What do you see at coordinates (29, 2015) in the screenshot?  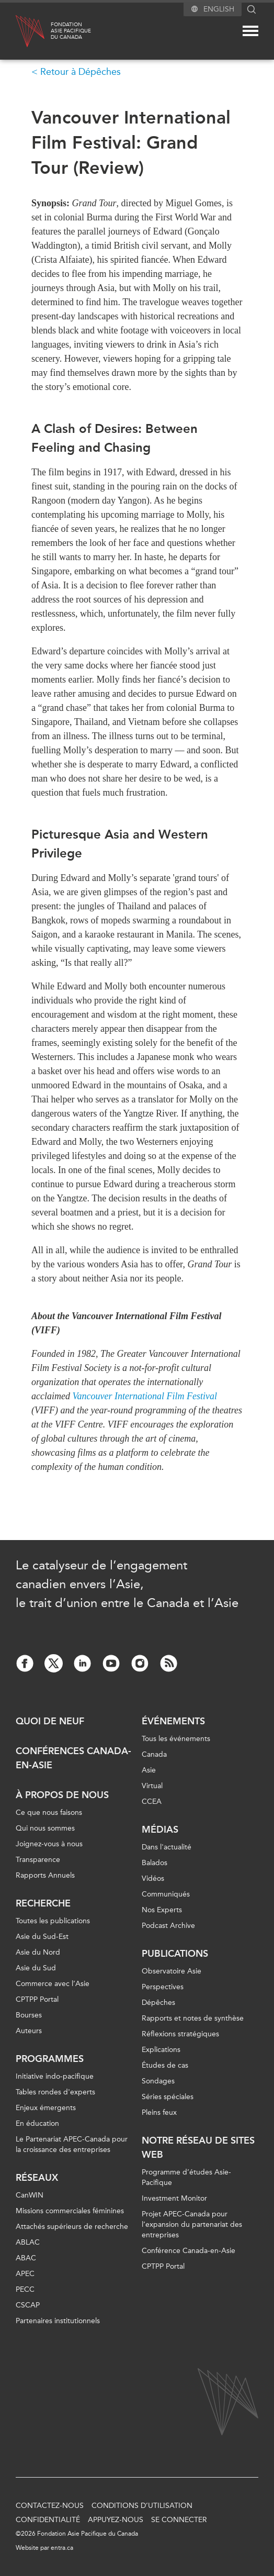 I see `Bourses` at bounding box center [29, 2015].